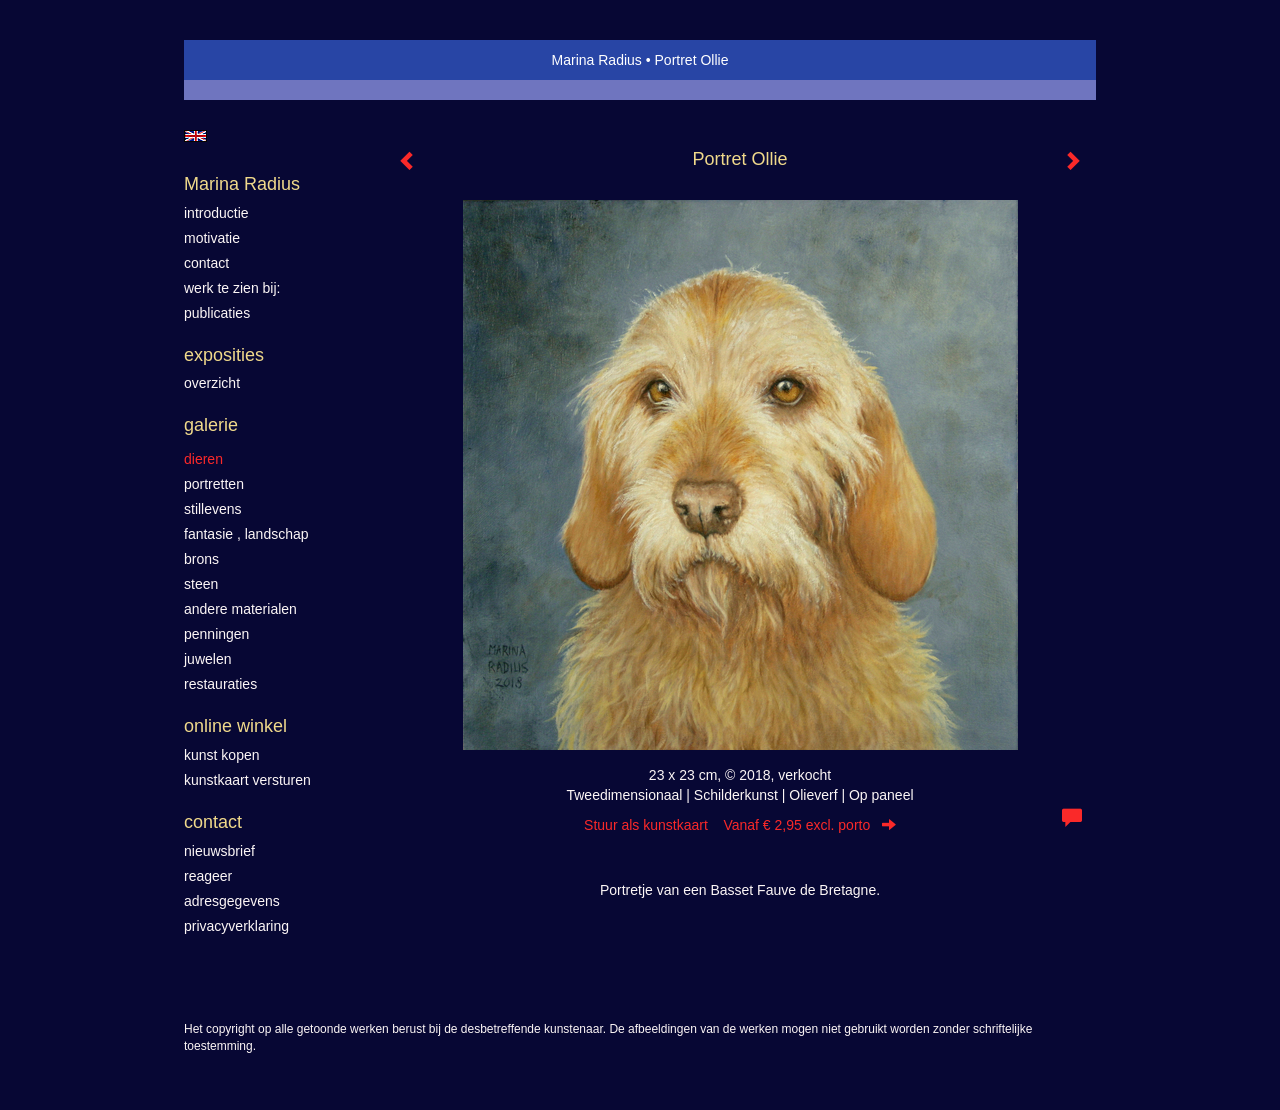 The image size is (1280, 1110). I want to click on Stillevens, so click(213, 509).